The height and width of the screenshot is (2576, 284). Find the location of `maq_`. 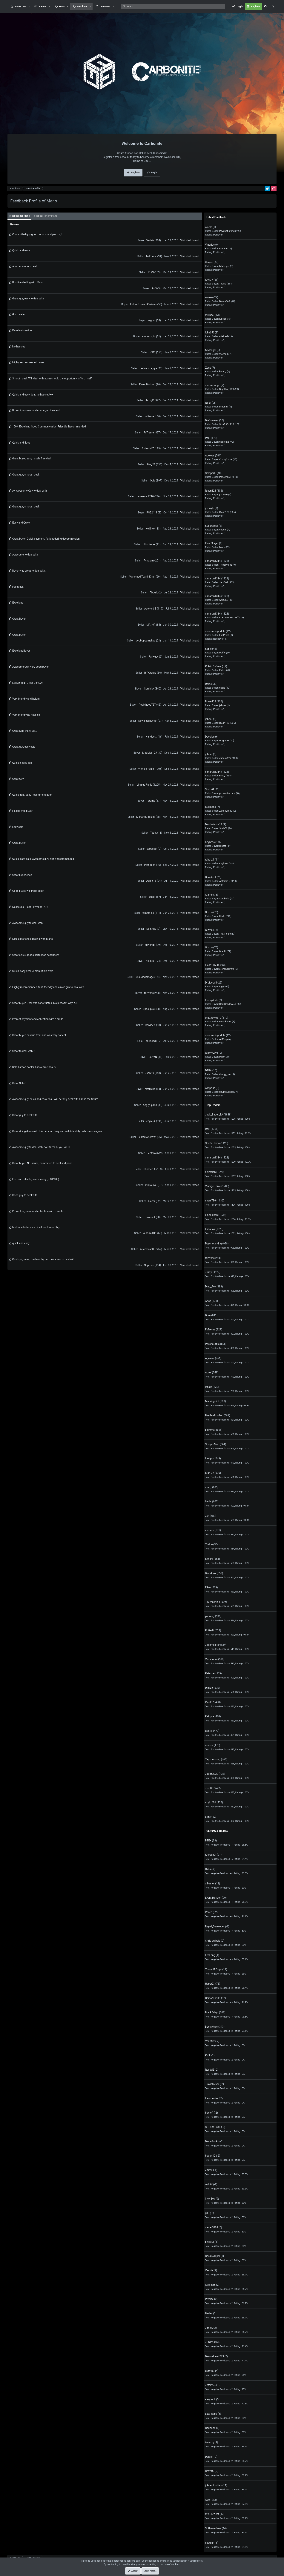

maq_ is located at coordinates (222, 775).